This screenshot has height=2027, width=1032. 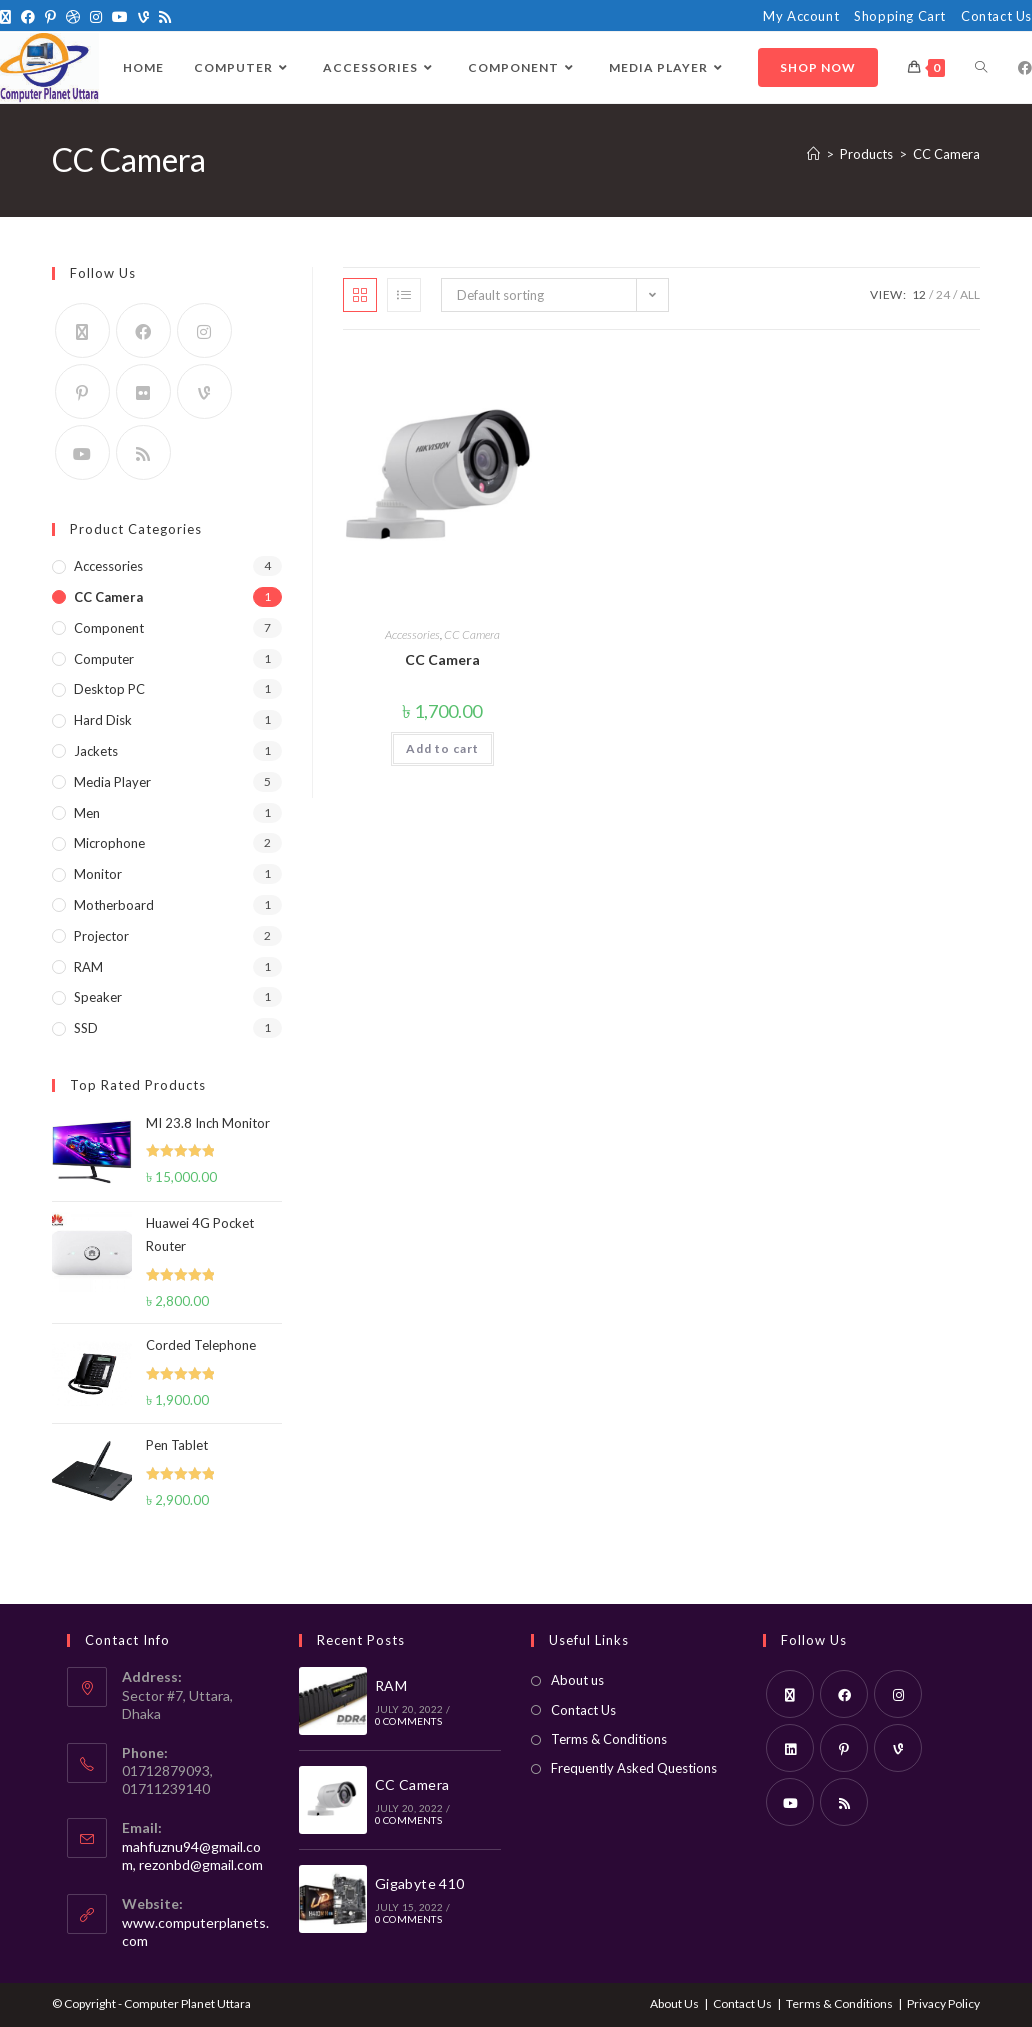 What do you see at coordinates (813, 154) in the screenshot?
I see `[Home]` at bounding box center [813, 154].